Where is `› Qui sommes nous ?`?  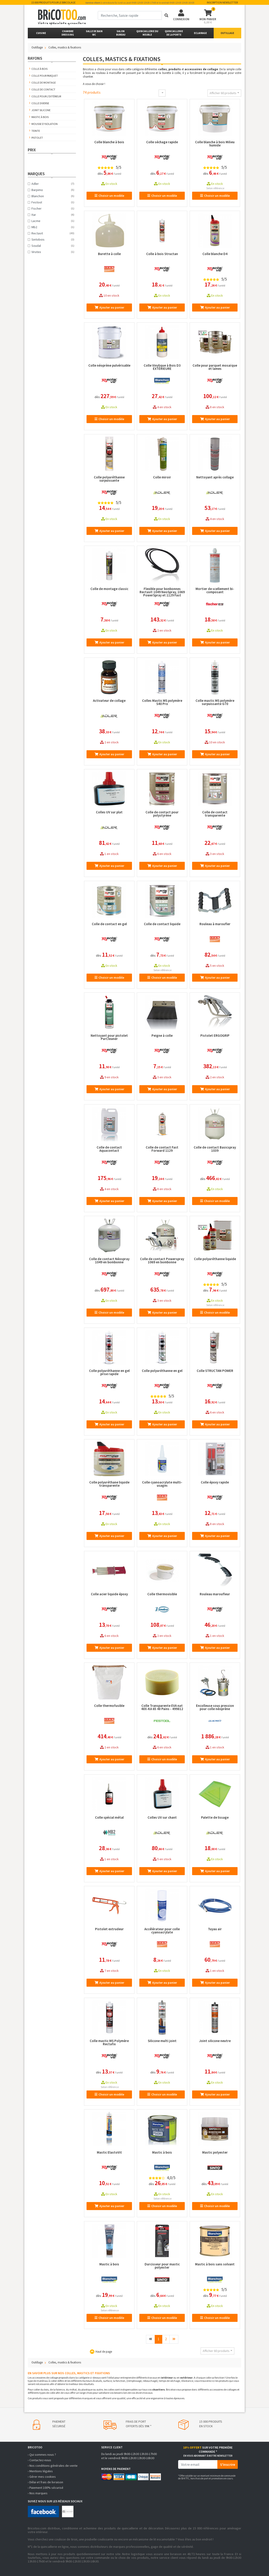 › Qui sommes nous ? is located at coordinates (42, 2454).